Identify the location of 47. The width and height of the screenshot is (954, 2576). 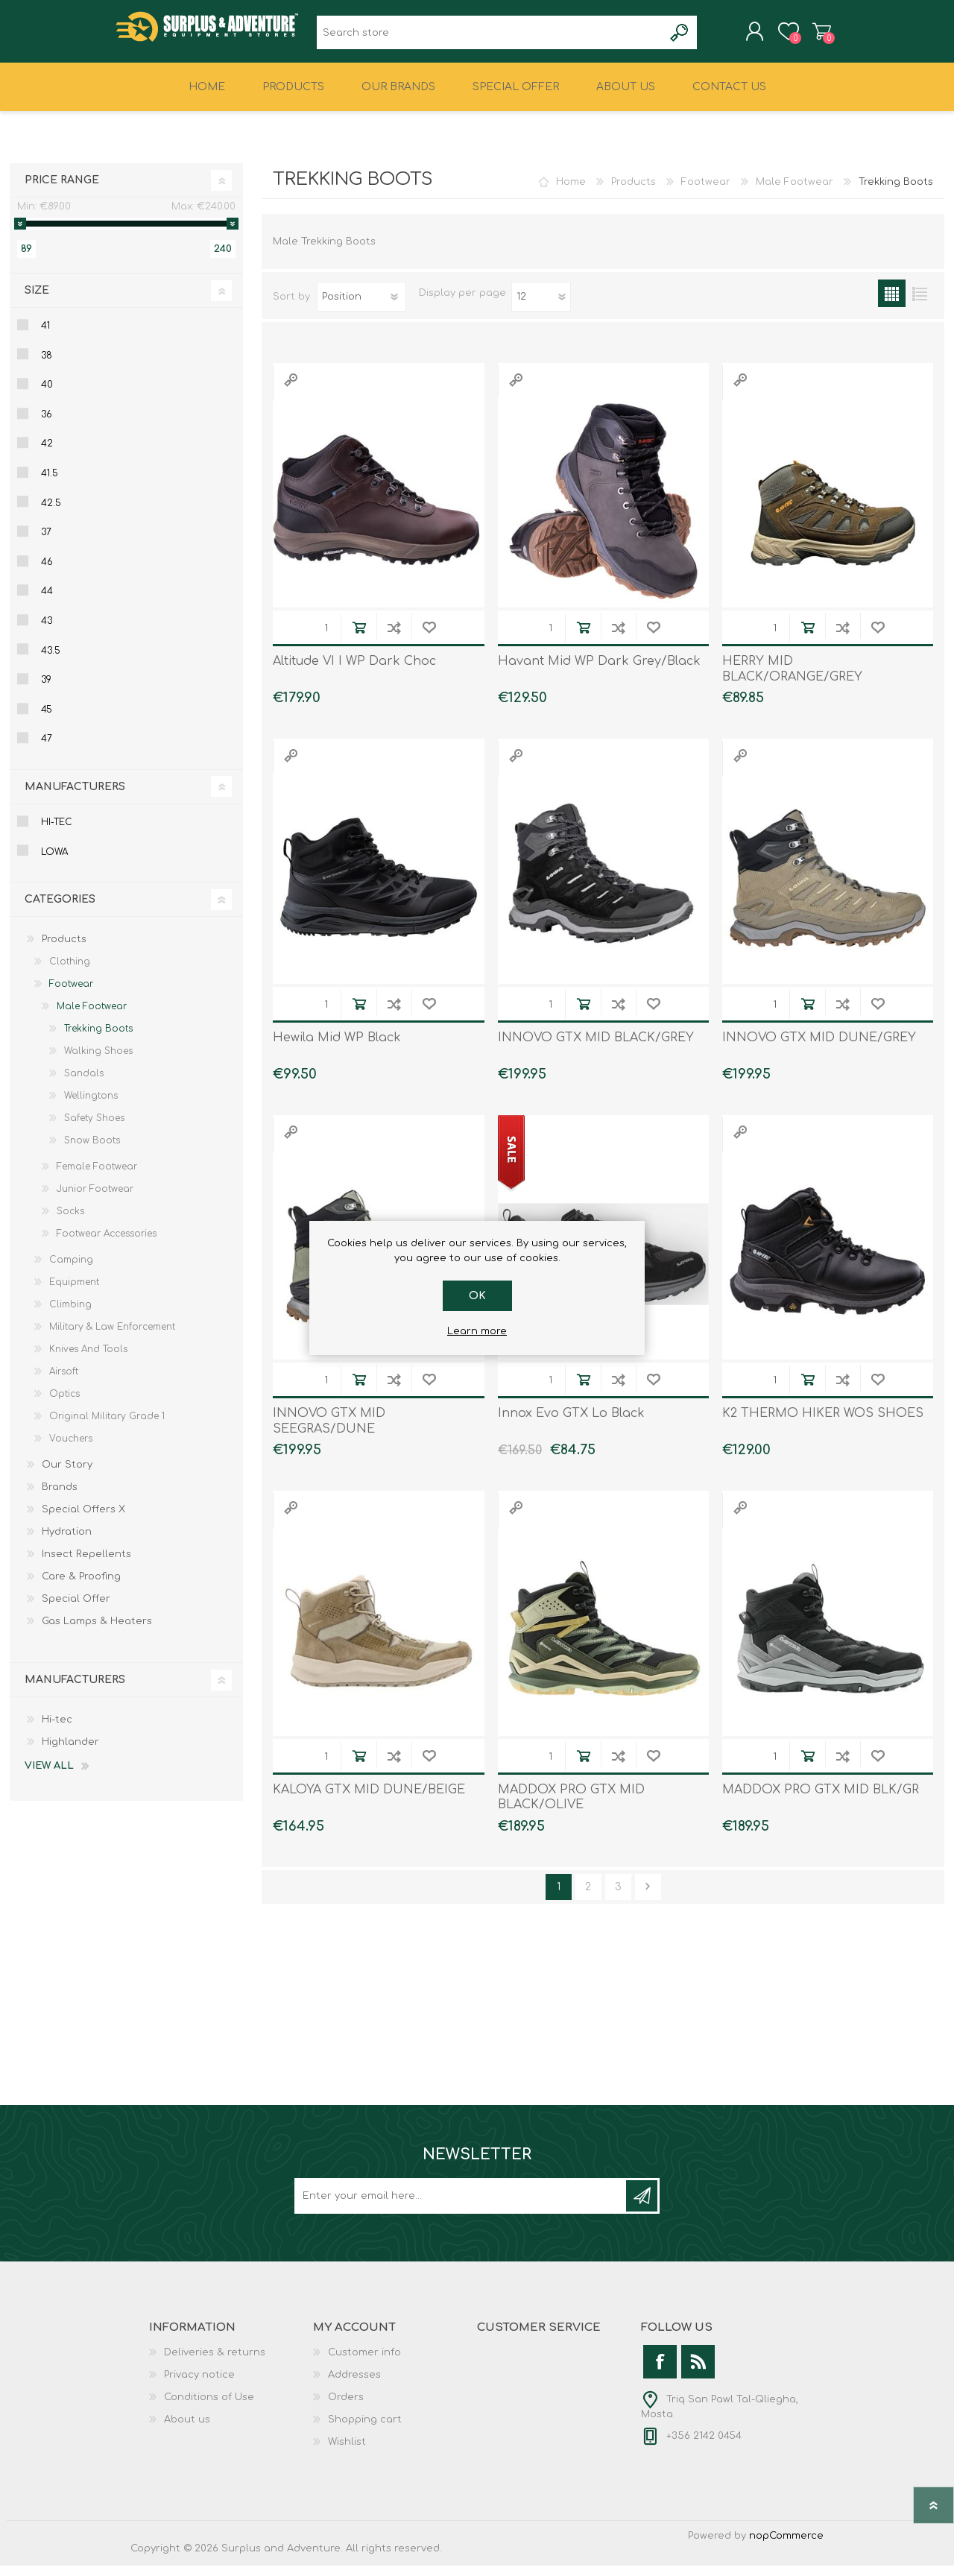
(46, 749).